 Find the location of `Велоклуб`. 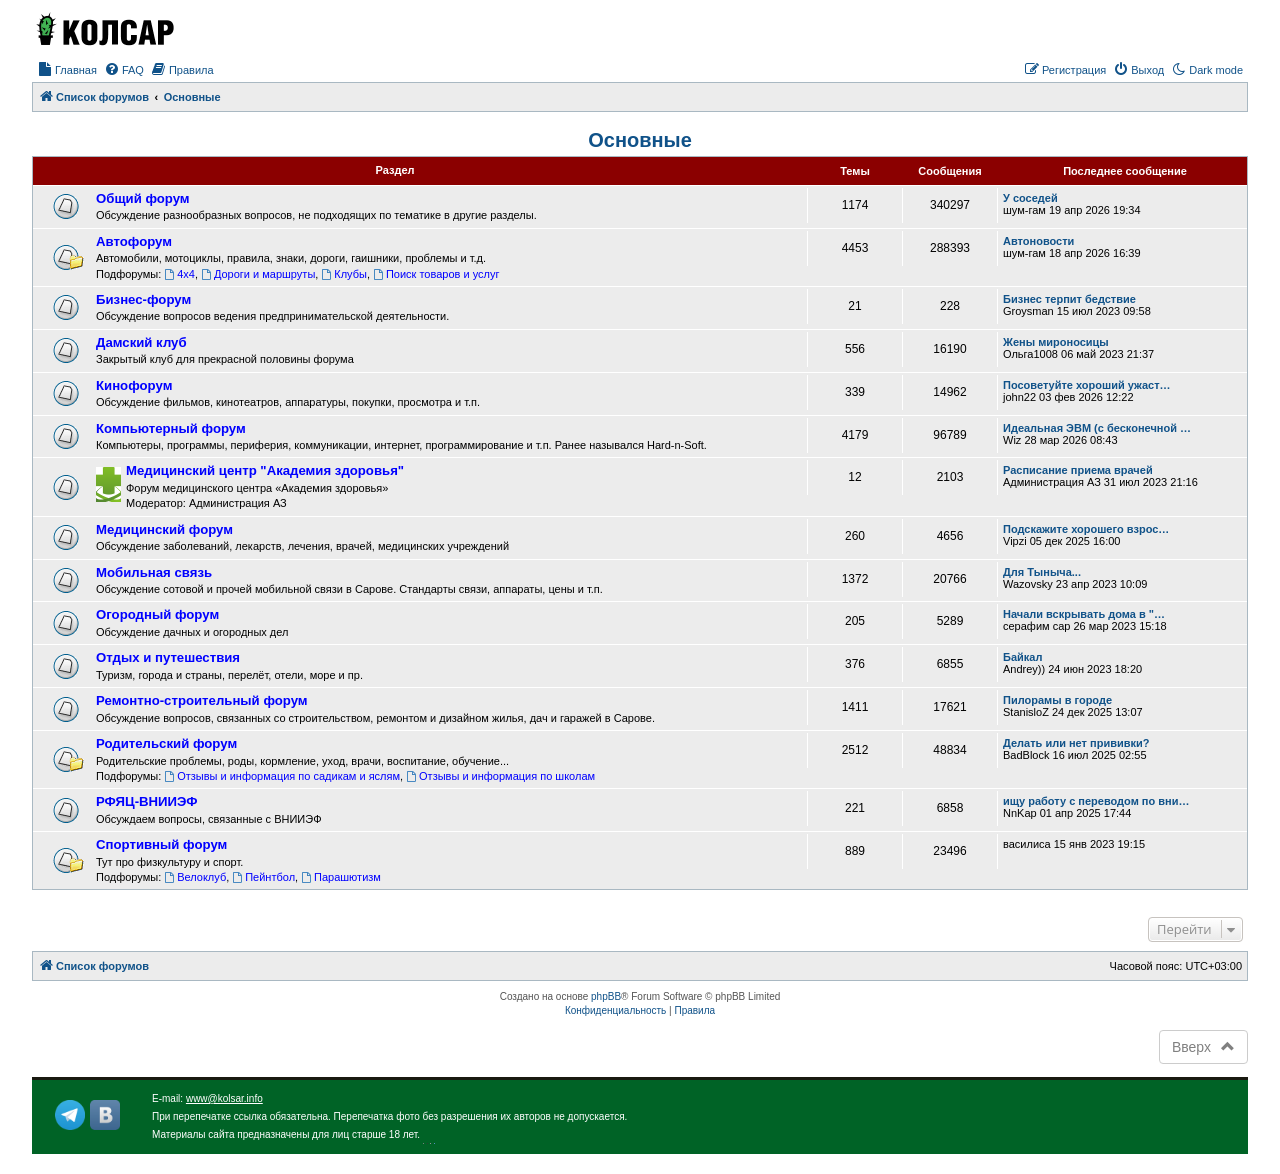

Велоклуб is located at coordinates (195, 877).